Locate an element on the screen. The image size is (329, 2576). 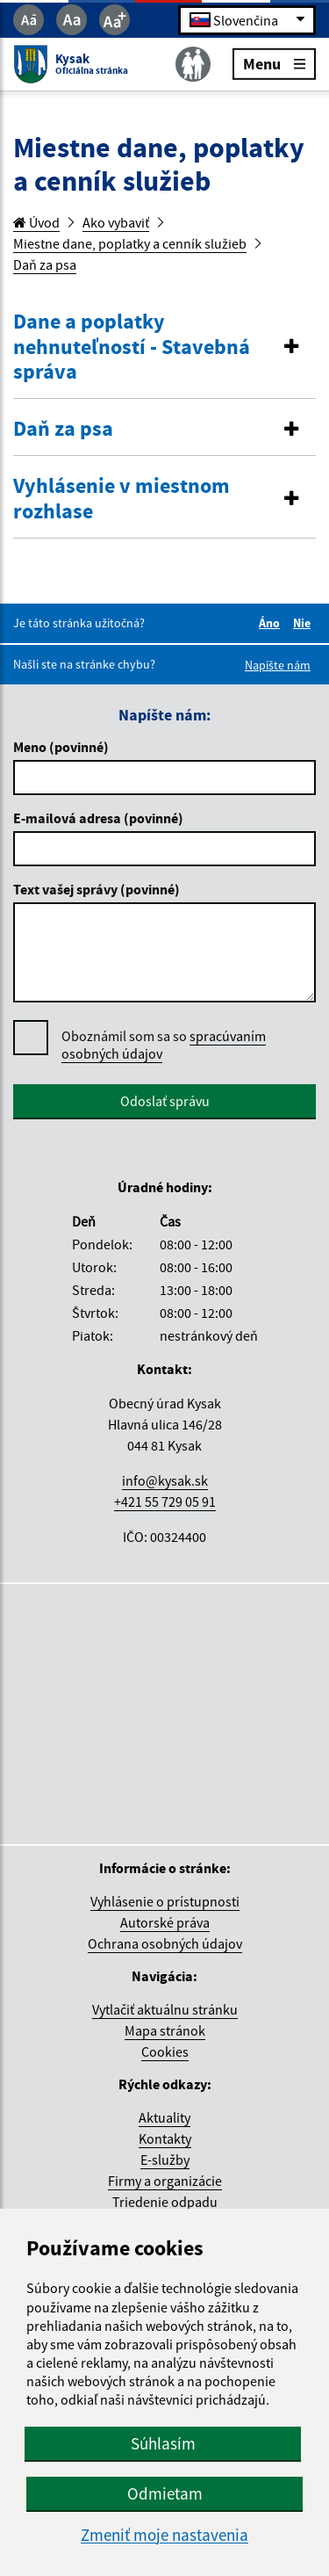
E-mailová adresa (povinné) is located at coordinates (98, 818).